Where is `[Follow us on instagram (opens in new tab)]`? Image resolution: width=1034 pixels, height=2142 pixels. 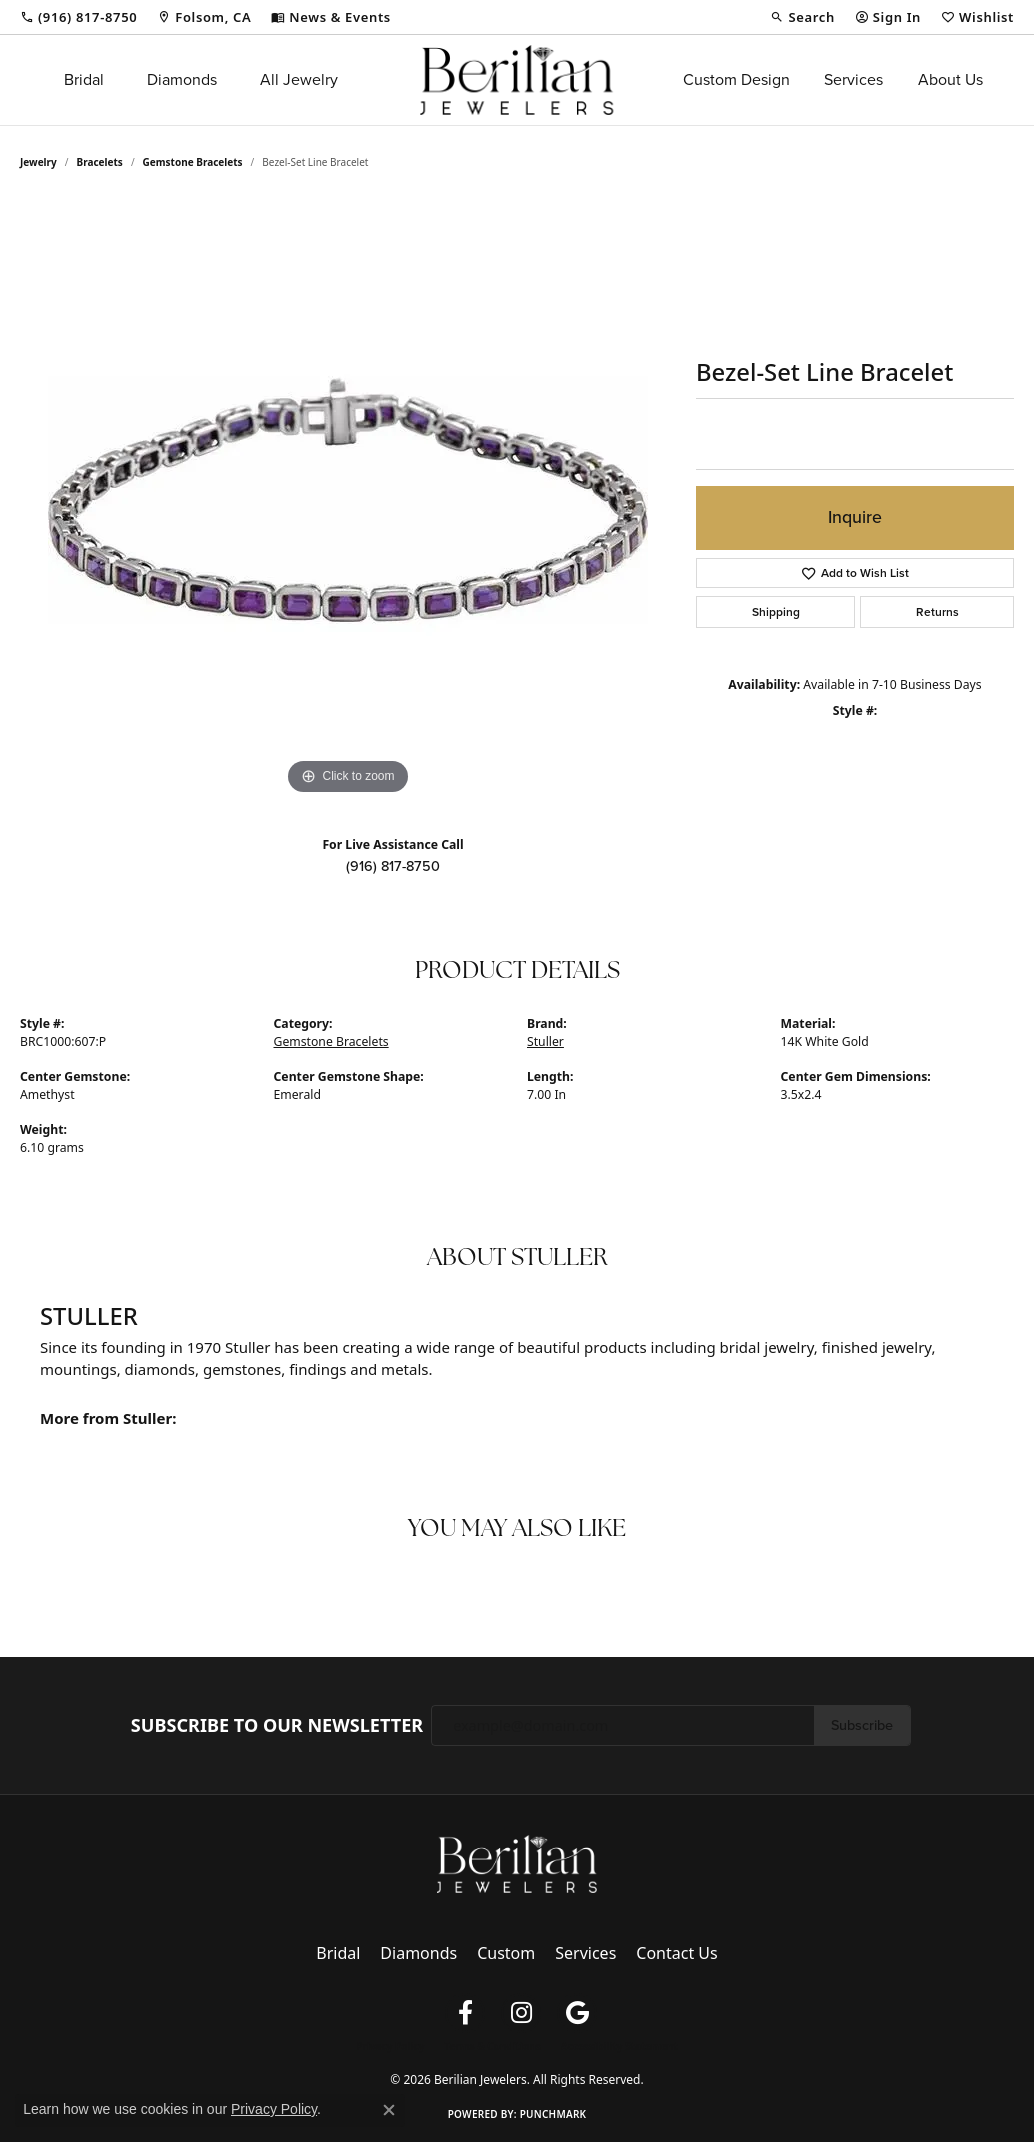 [Follow us on instagram (opens in new tab)] is located at coordinates (521, 2013).